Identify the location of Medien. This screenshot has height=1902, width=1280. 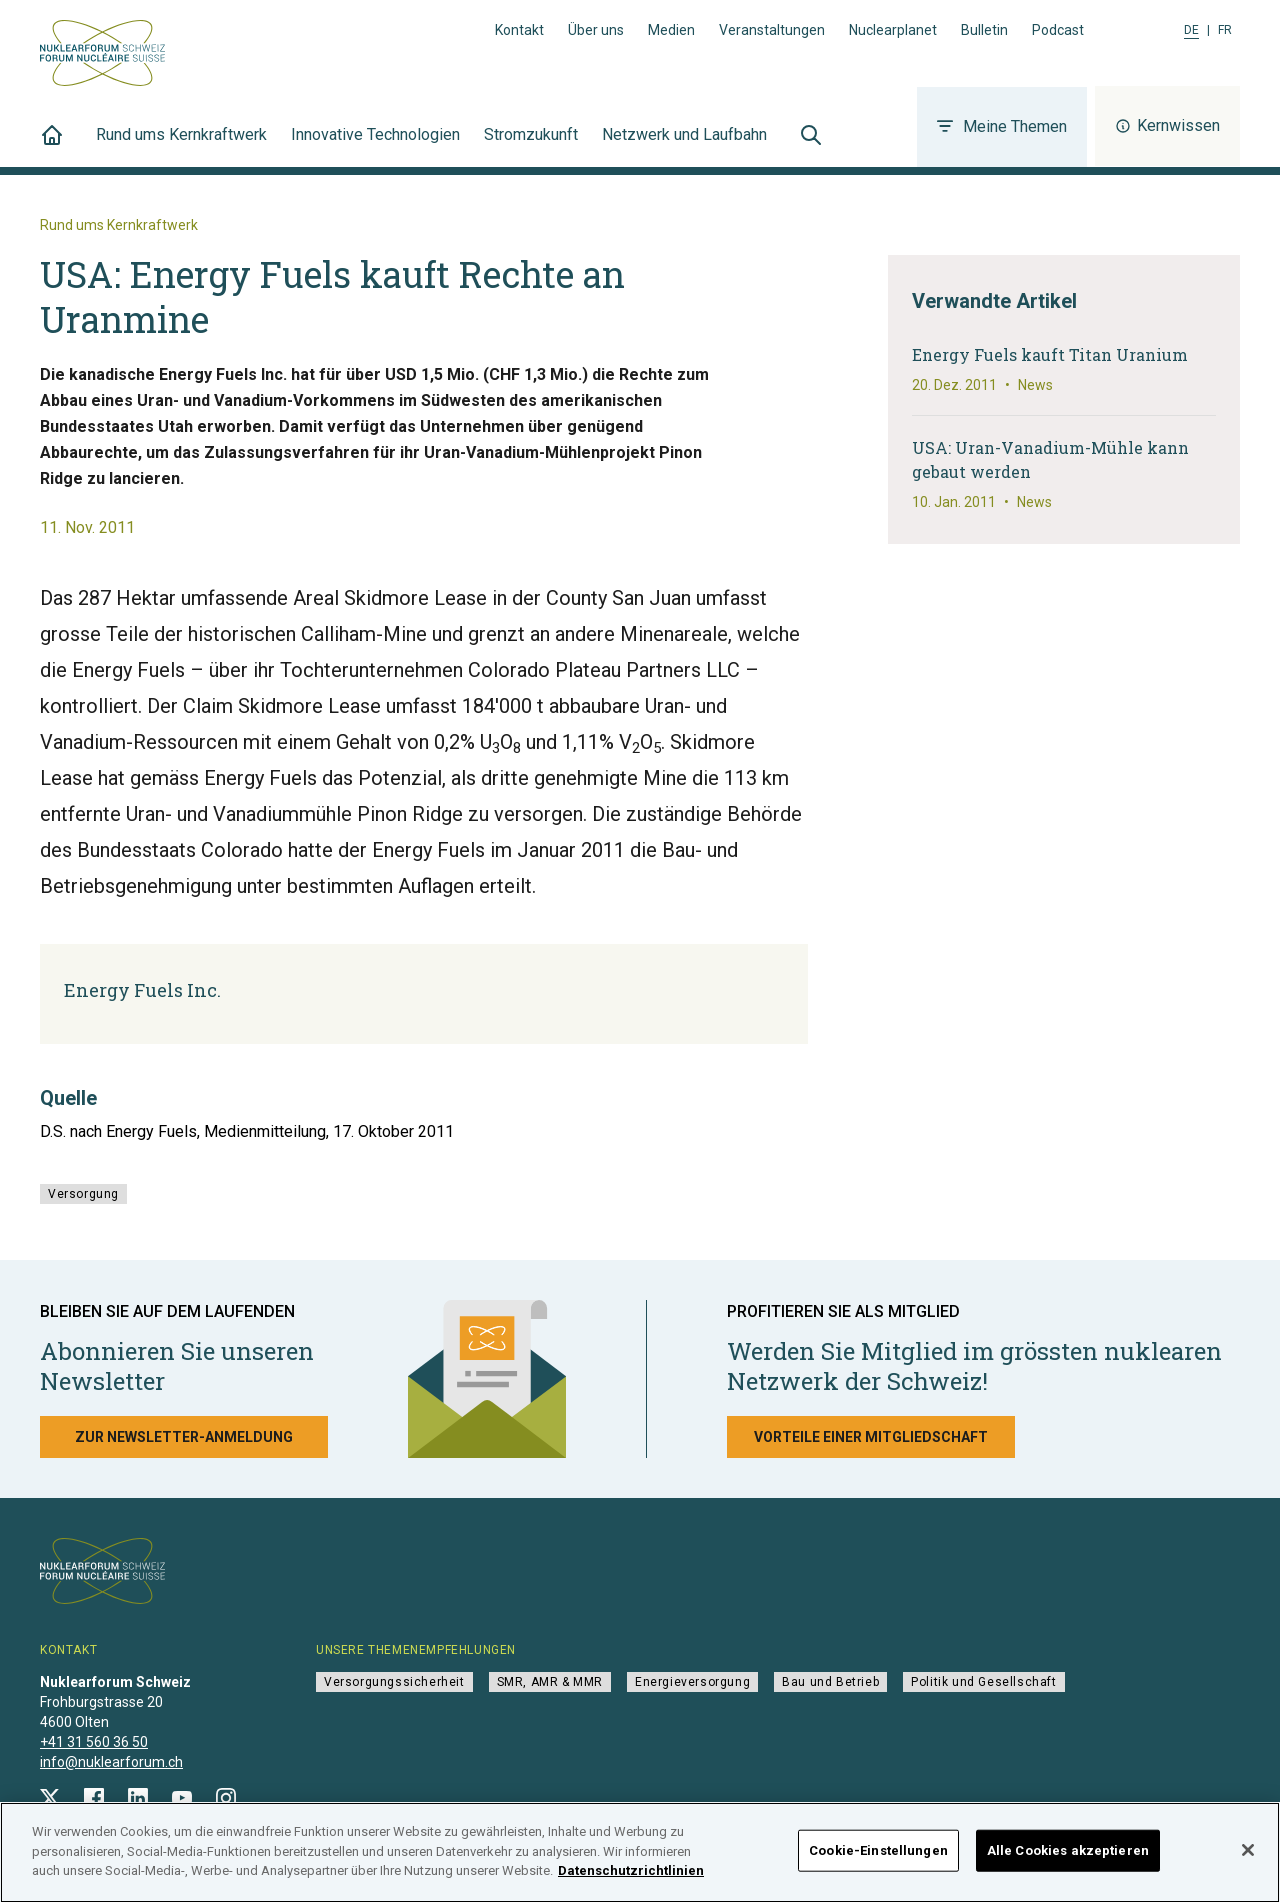
(671, 30).